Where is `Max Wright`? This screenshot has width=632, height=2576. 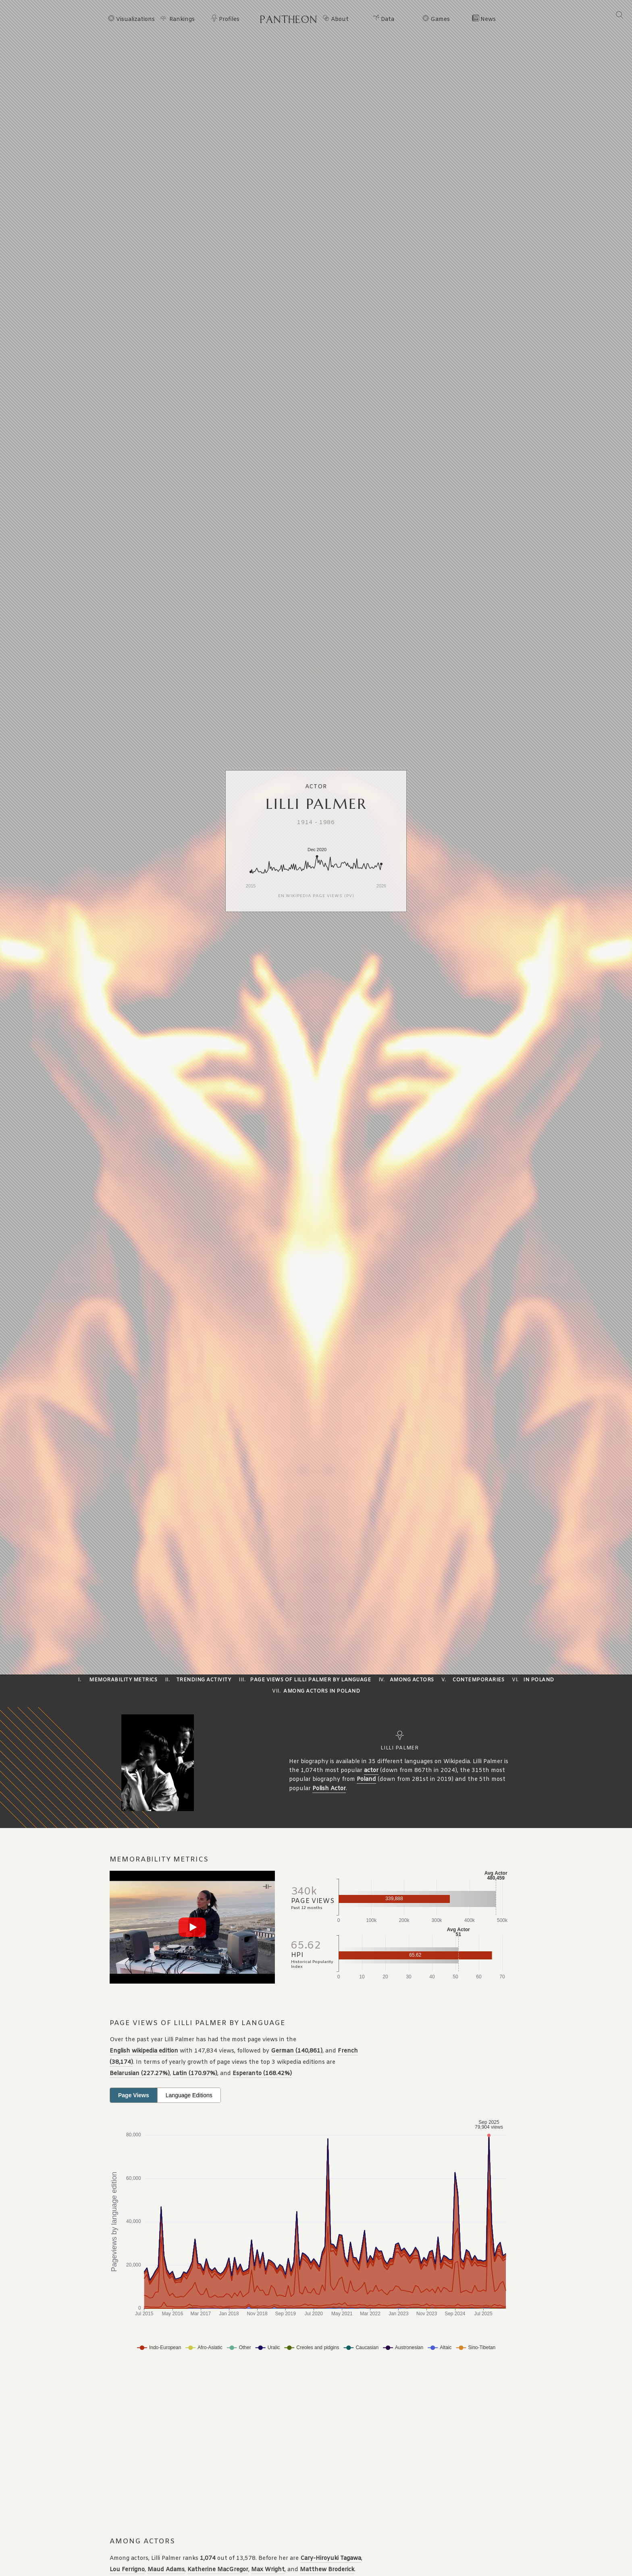 Max Wright is located at coordinates (268, 2570).